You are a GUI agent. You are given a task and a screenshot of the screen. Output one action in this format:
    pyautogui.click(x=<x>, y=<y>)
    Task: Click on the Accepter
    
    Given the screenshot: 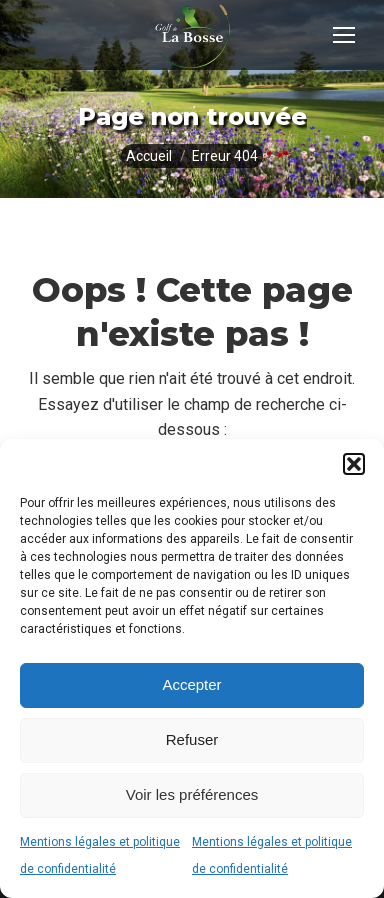 What is the action you would take?
    pyautogui.click(x=191, y=684)
    